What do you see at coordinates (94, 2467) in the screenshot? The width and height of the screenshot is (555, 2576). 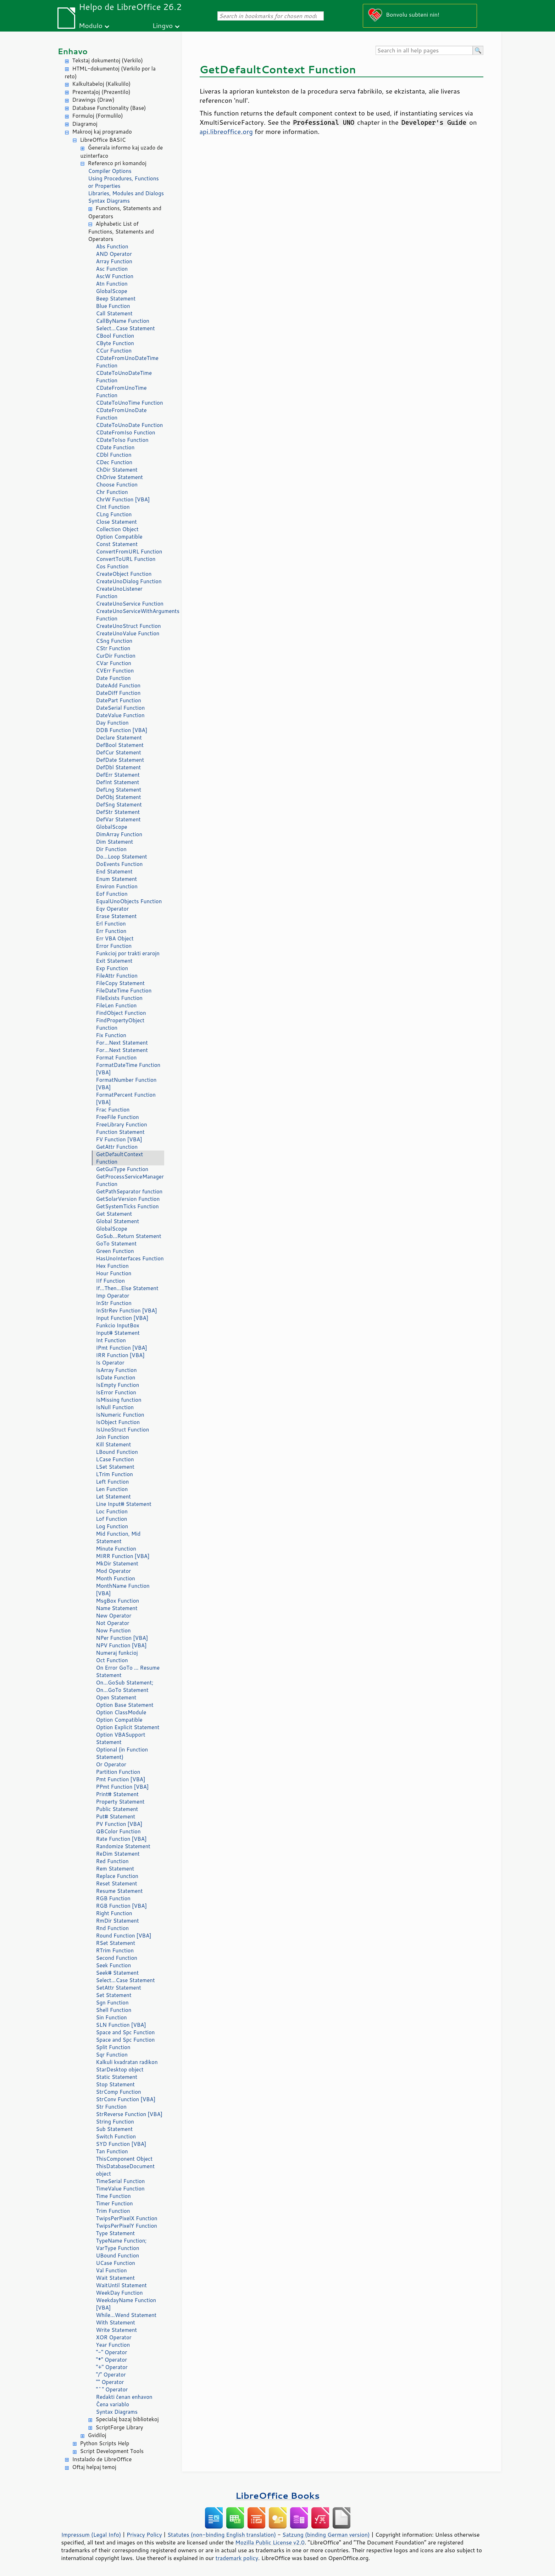 I see `Oftaj helpaj temoj` at bounding box center [94, 2467].